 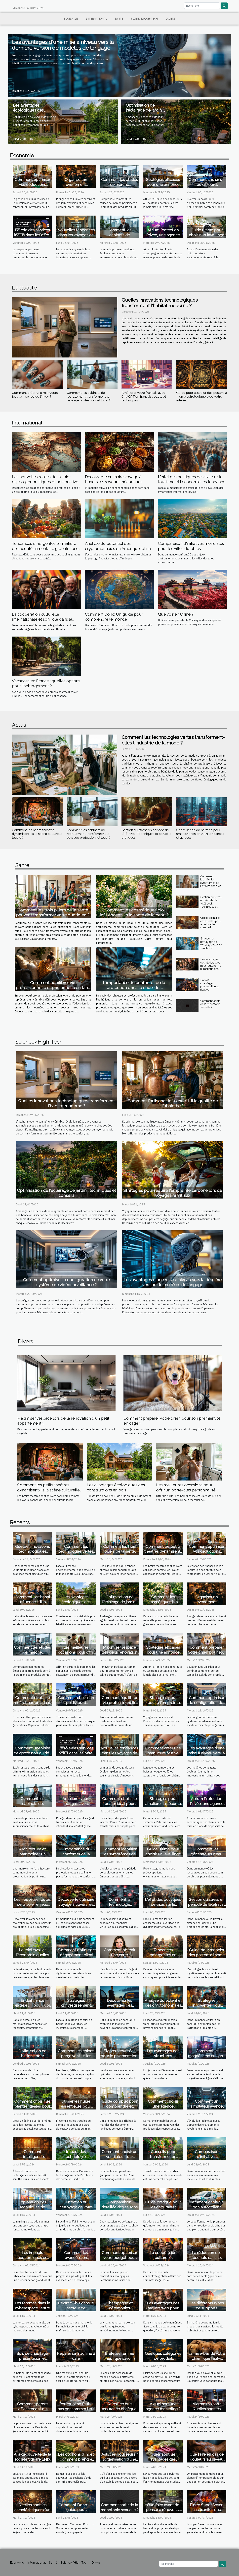 I want to click on Vacances en France : quelles options pour l’hébergement ?, so click(x=46, y=683).